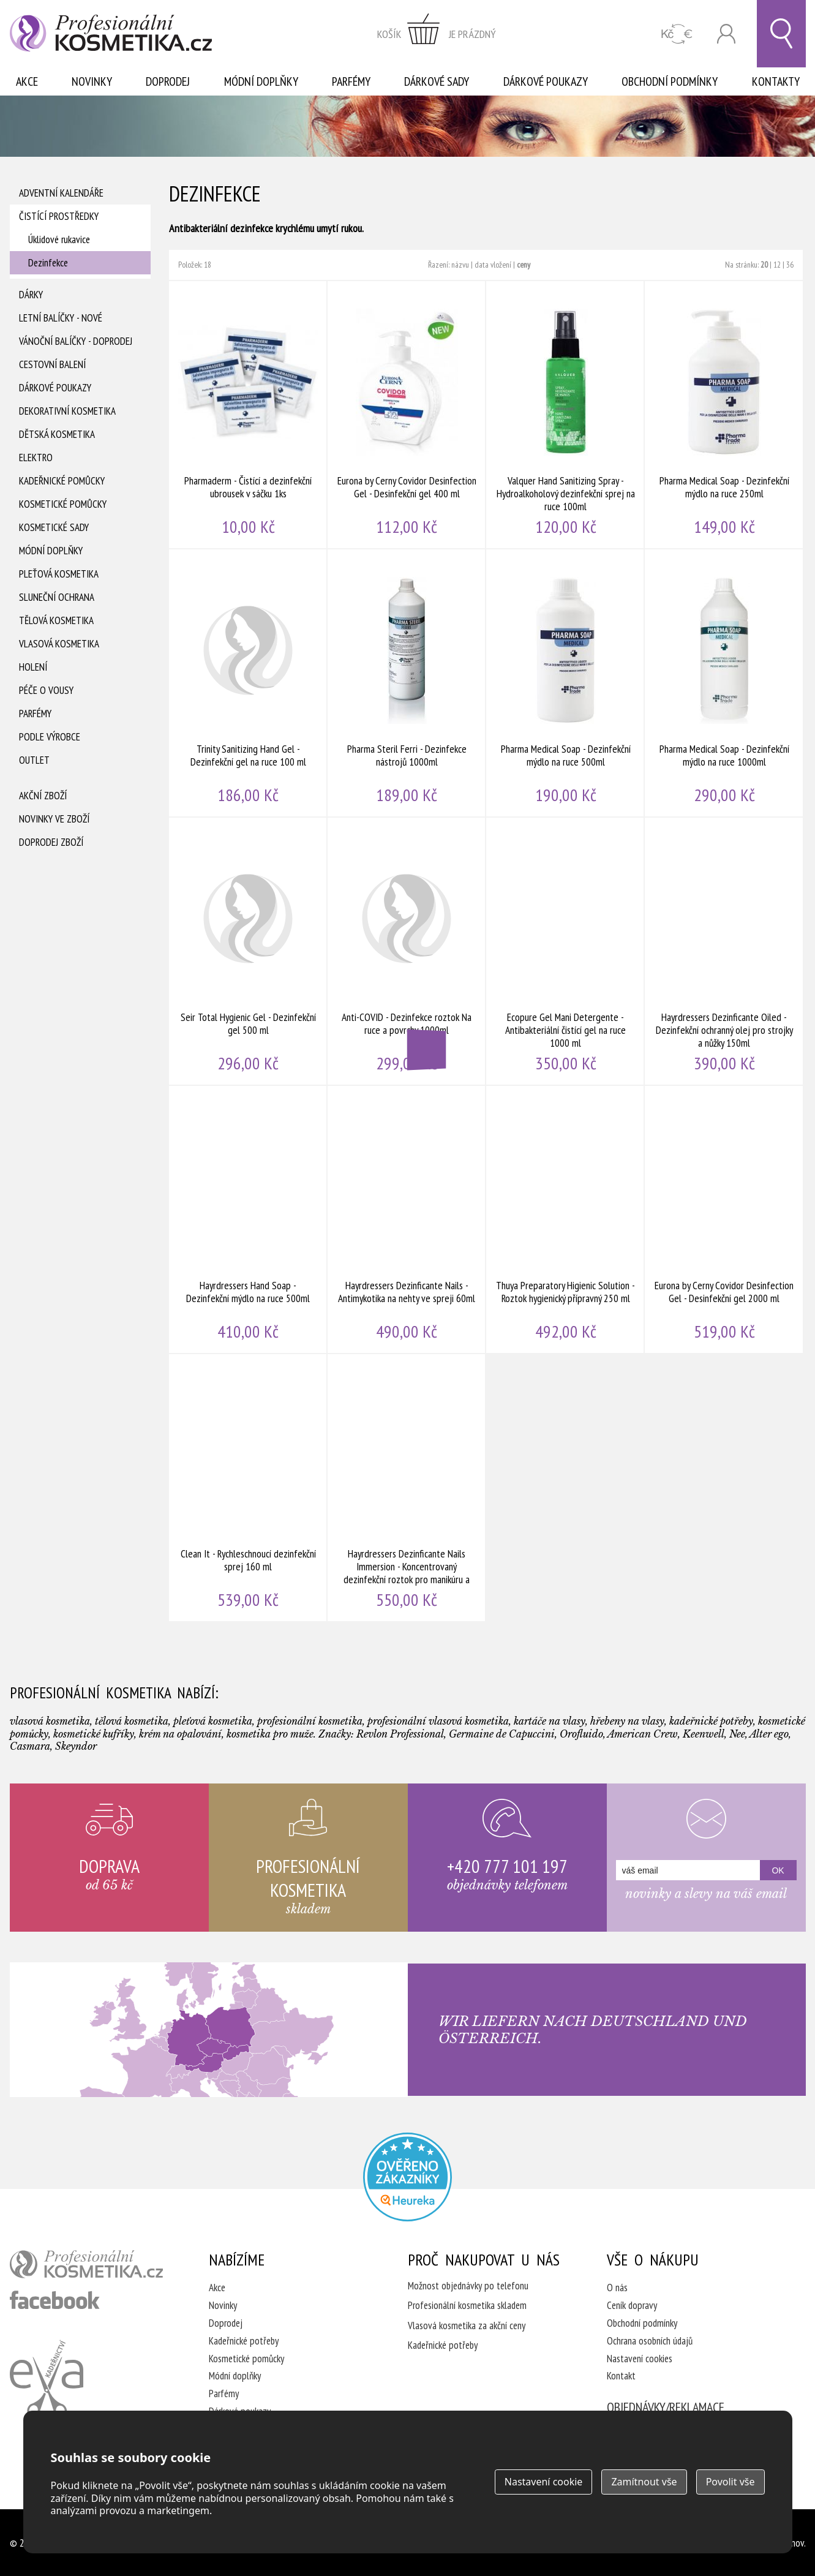 The width and height of the screenshot is (815, 2576). I want to click on Elektro, so click(36, 457).